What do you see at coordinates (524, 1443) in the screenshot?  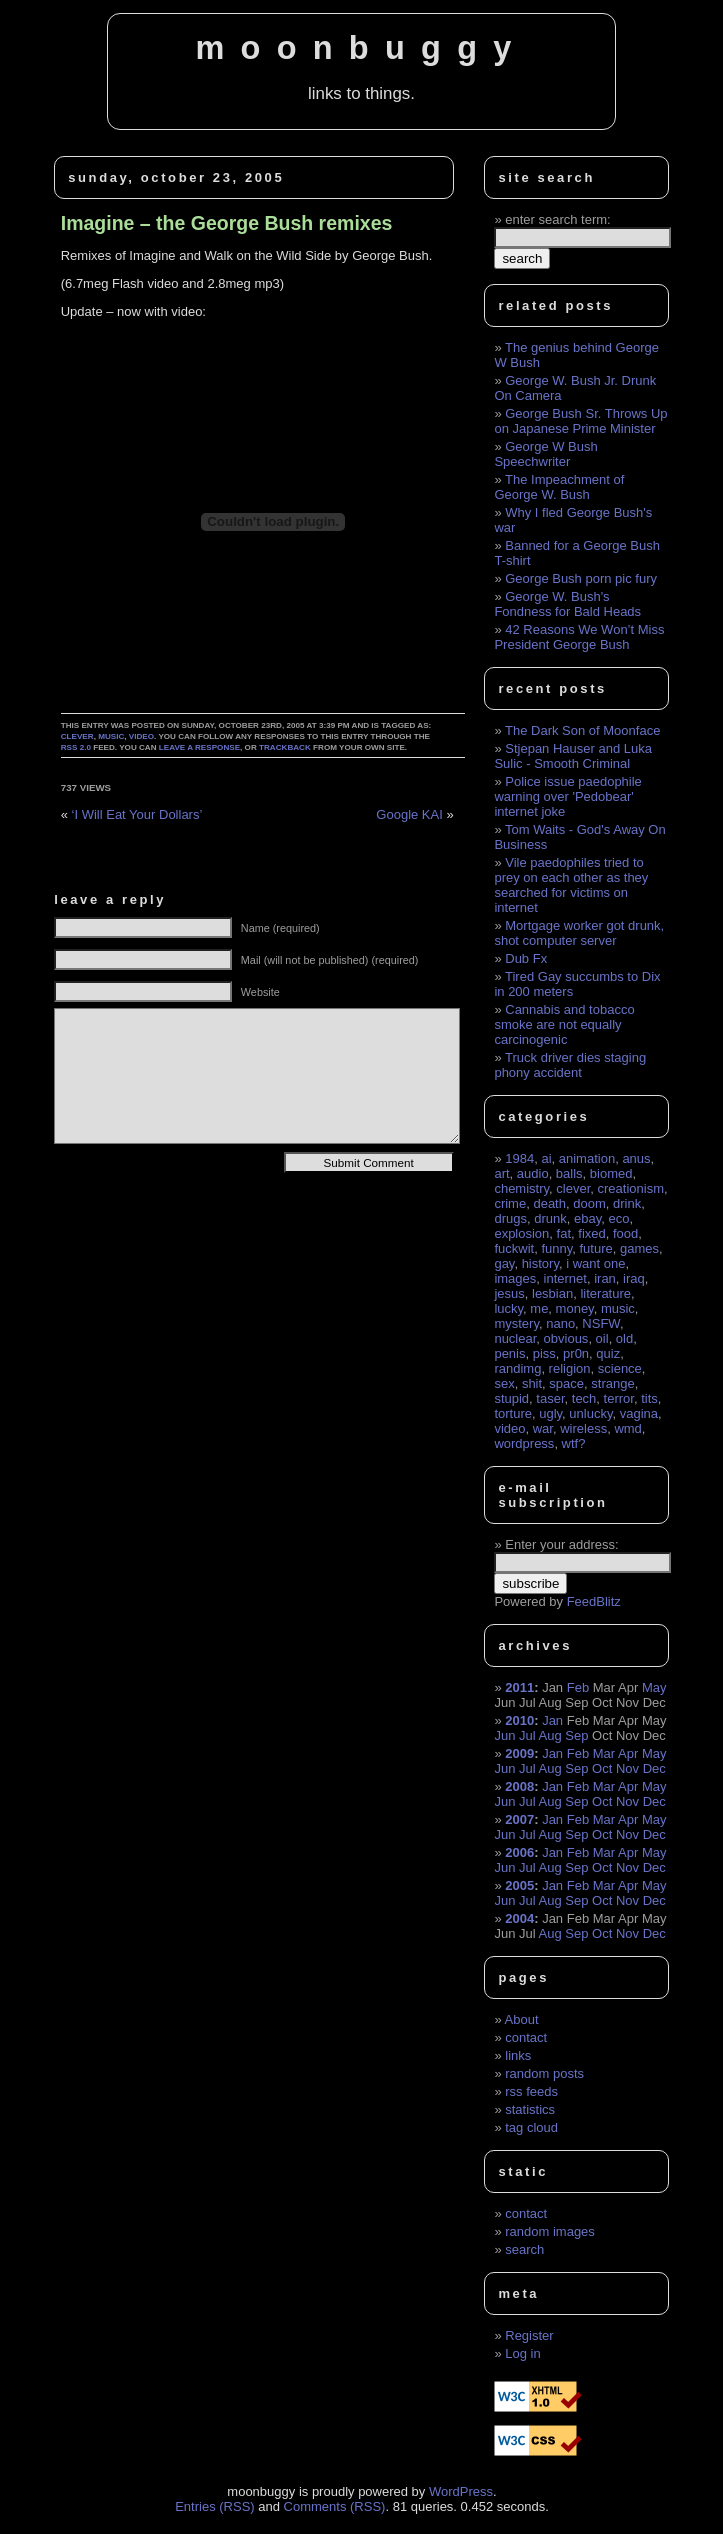 I see `wordpress` at bounding box center [524, 1443].